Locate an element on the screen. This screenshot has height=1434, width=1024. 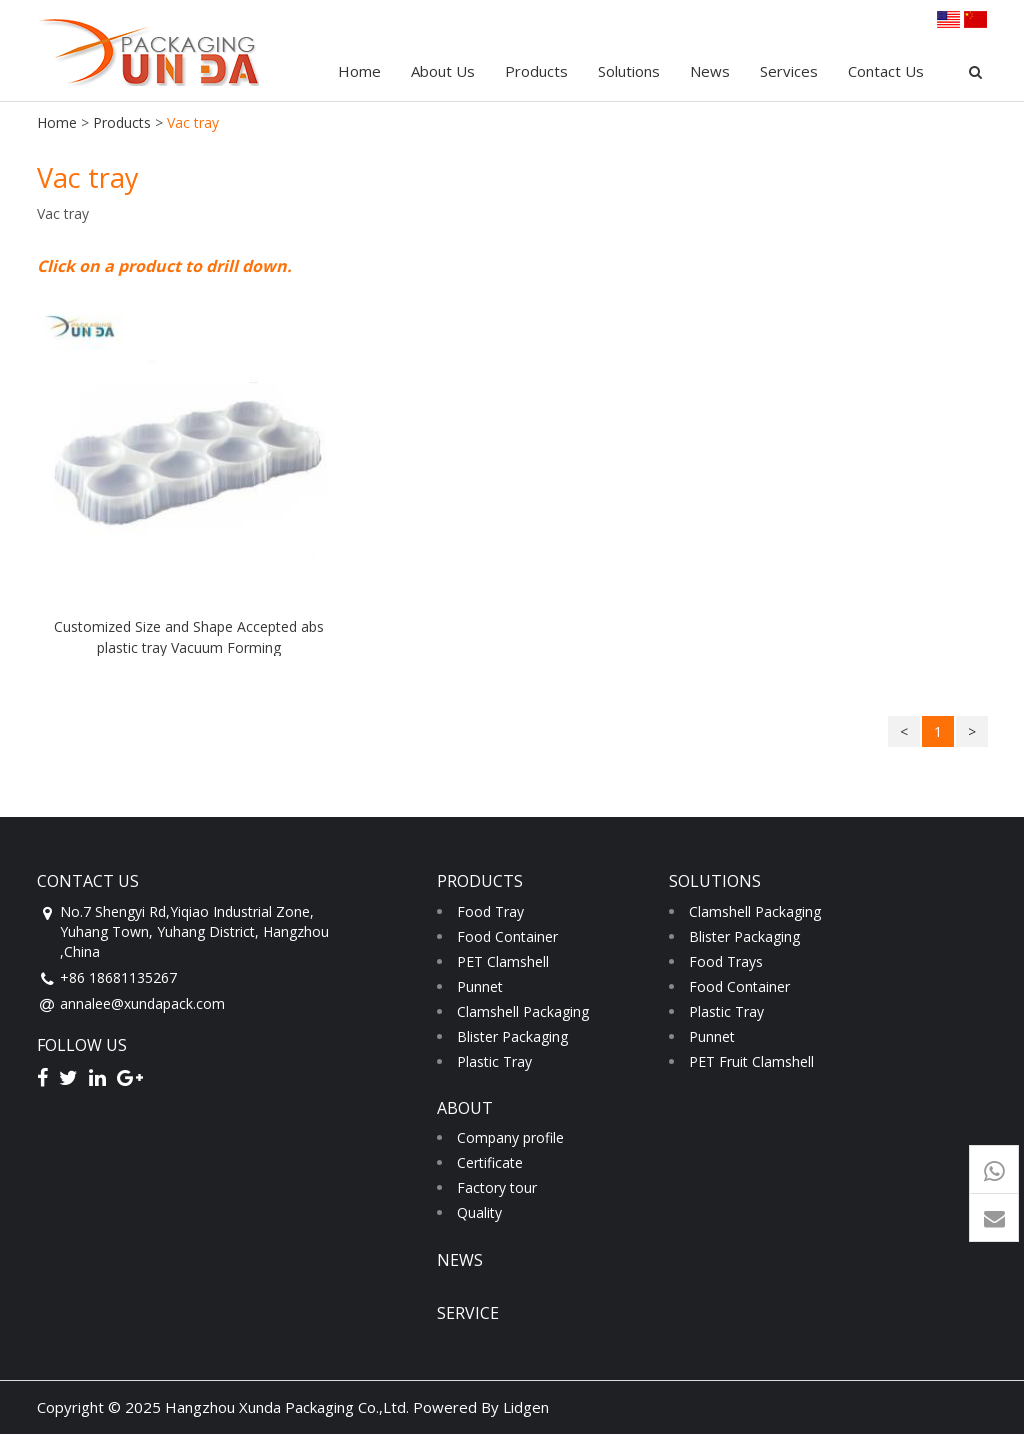
About Us is located at coordinates (443, 71).